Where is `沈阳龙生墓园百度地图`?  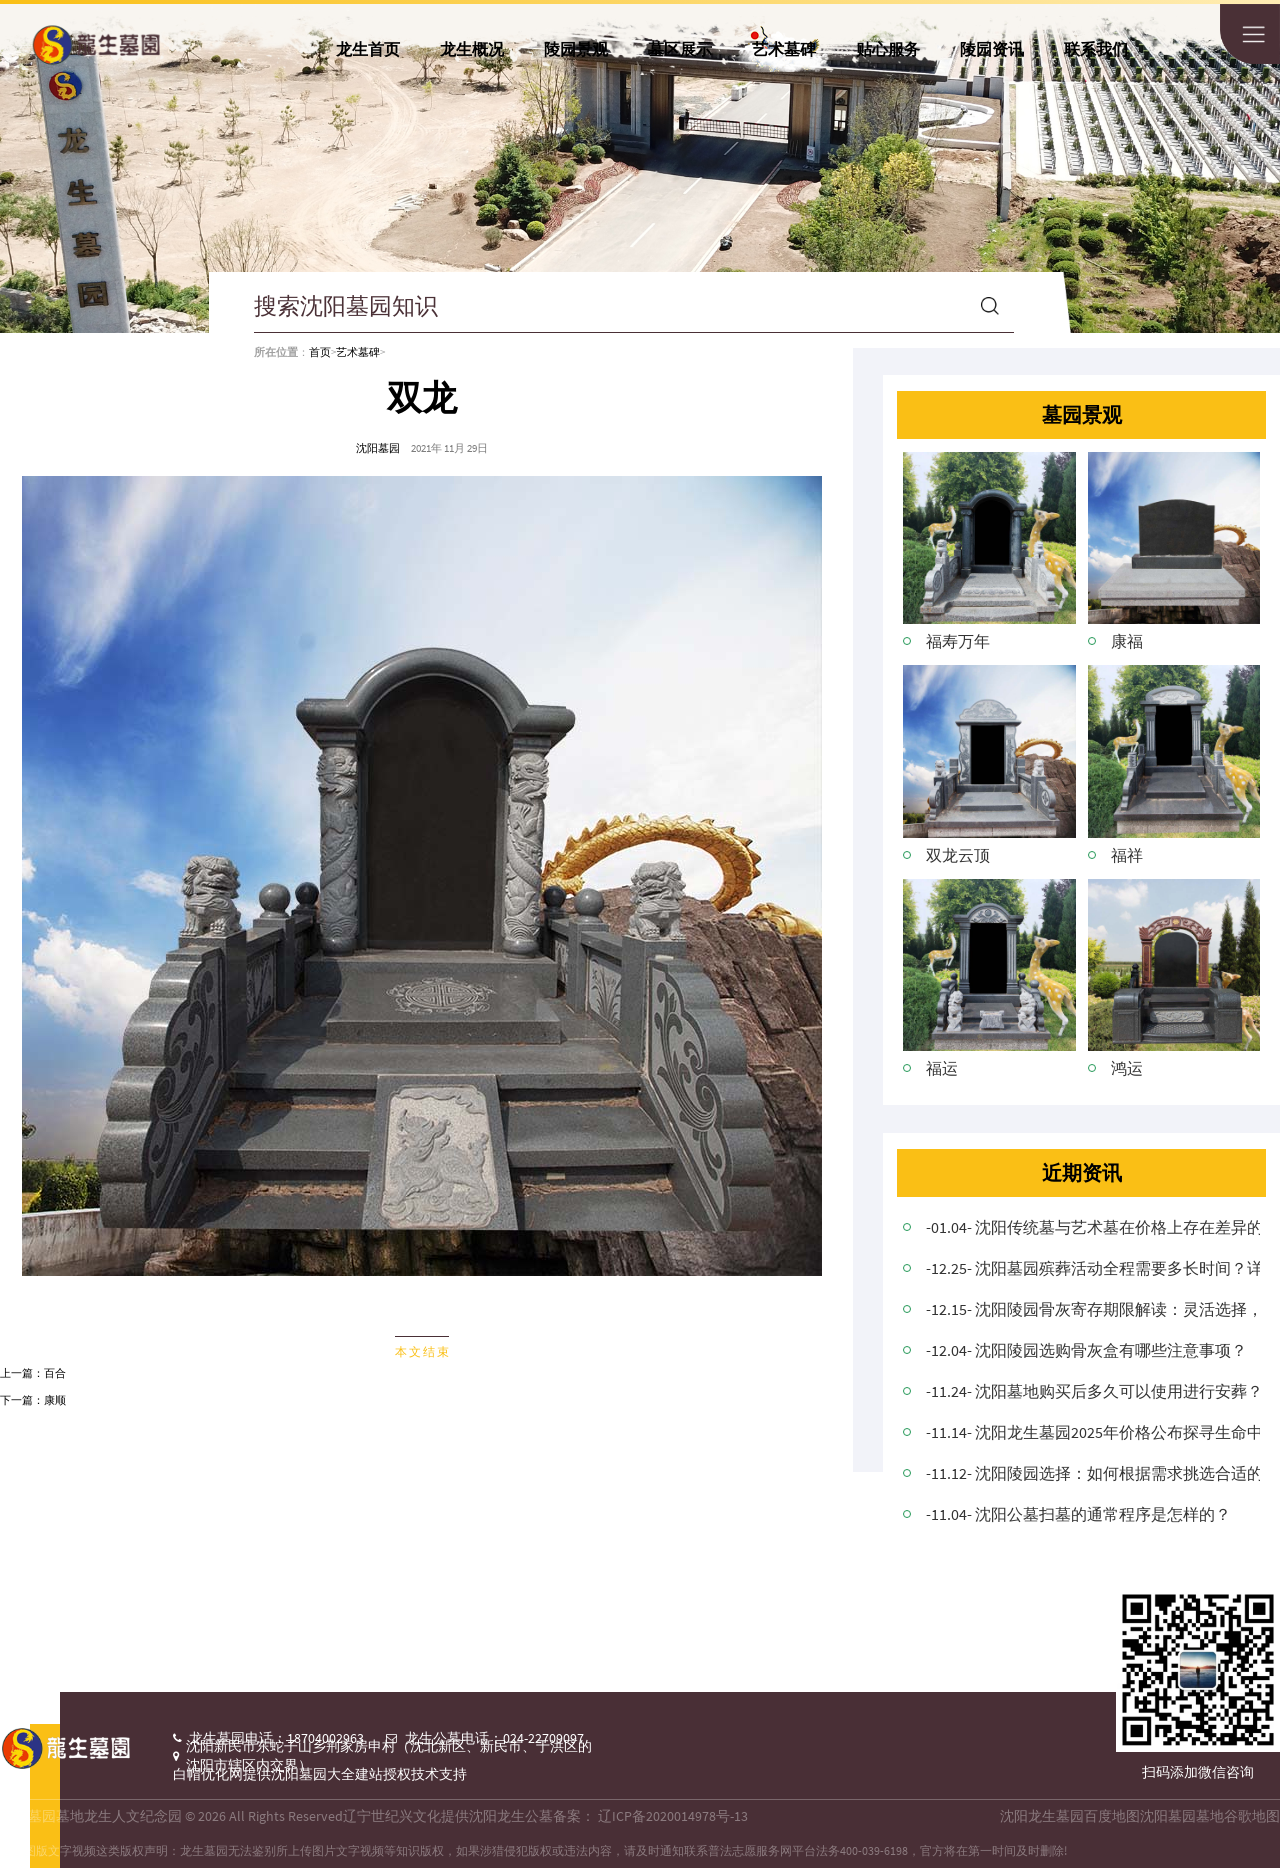 沈阳龙生墓园百度地图 is located at coordinates (1070, 1816).